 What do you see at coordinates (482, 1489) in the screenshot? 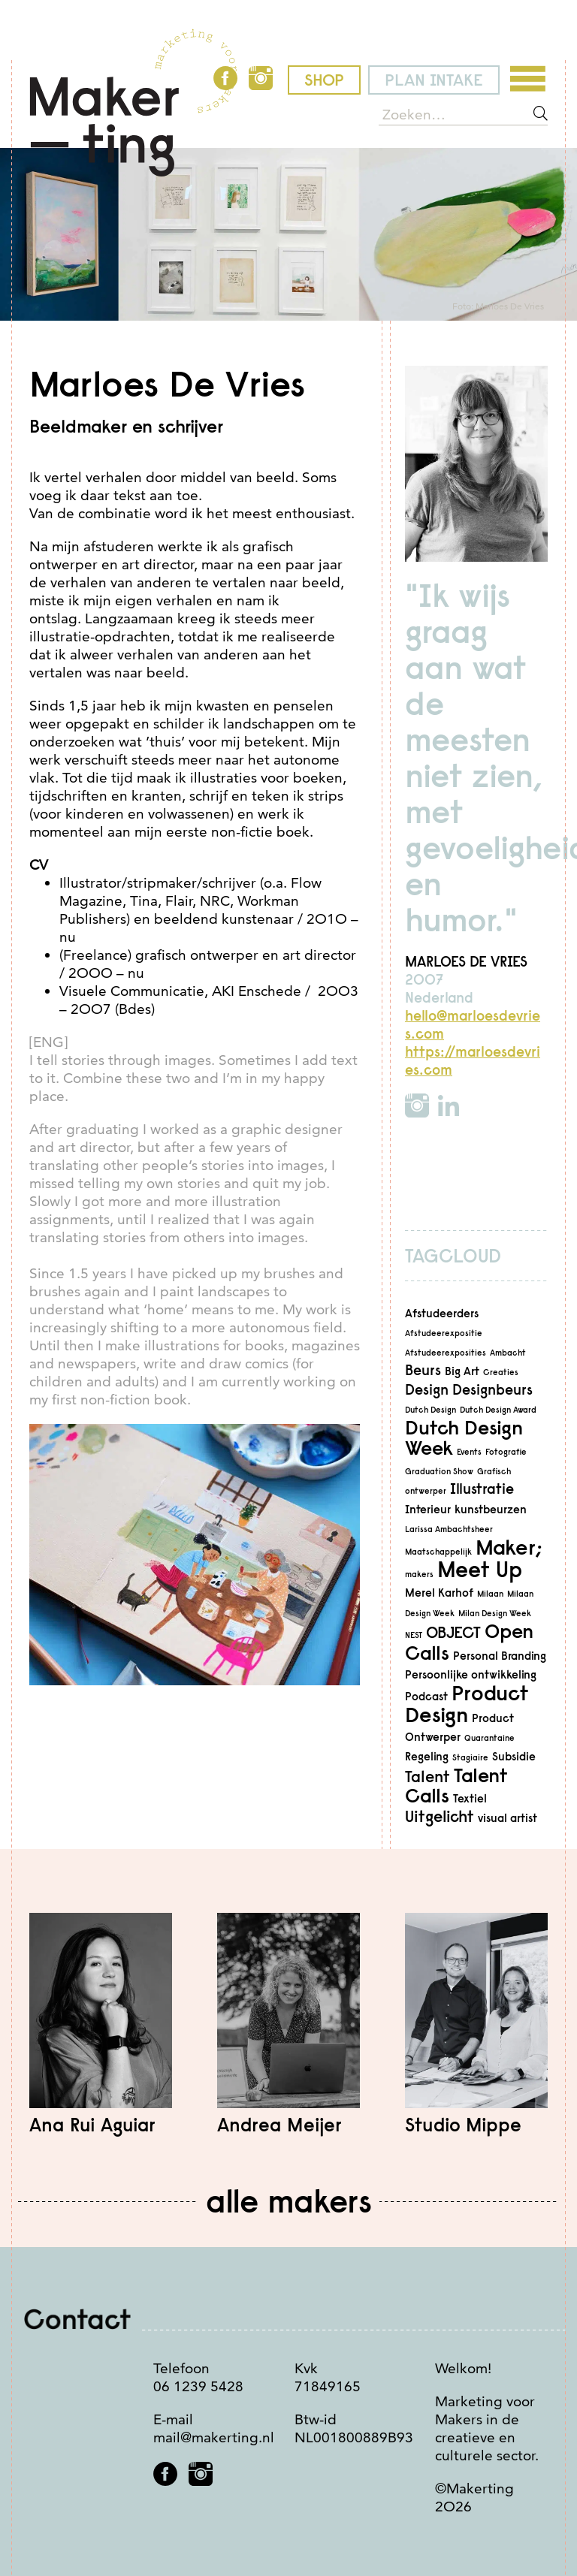
I see `Illustratie [Illustratie (4 items)]` at bounding box center [482, 1489].